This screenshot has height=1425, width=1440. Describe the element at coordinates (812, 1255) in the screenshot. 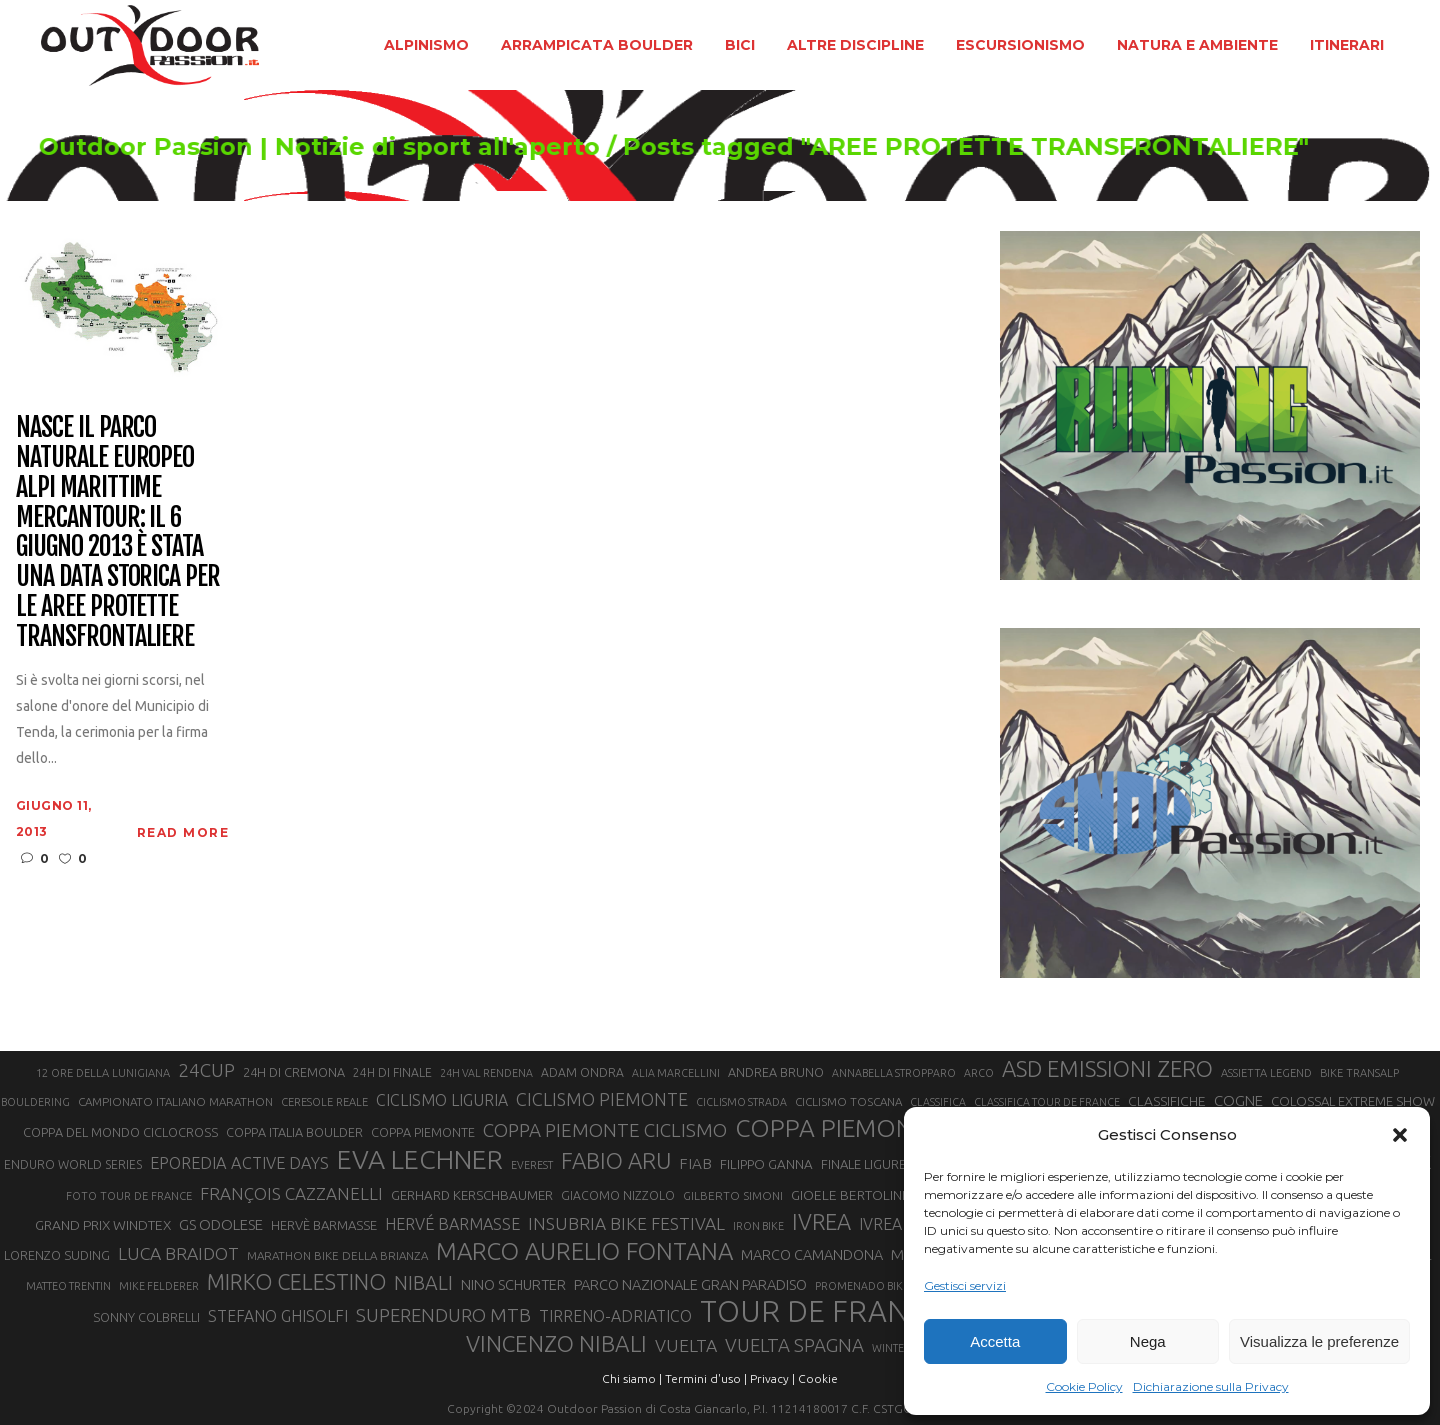

I see `MARCO CAMANDONA [MARCO CAMANDONA (27 elementi)]` at that location.